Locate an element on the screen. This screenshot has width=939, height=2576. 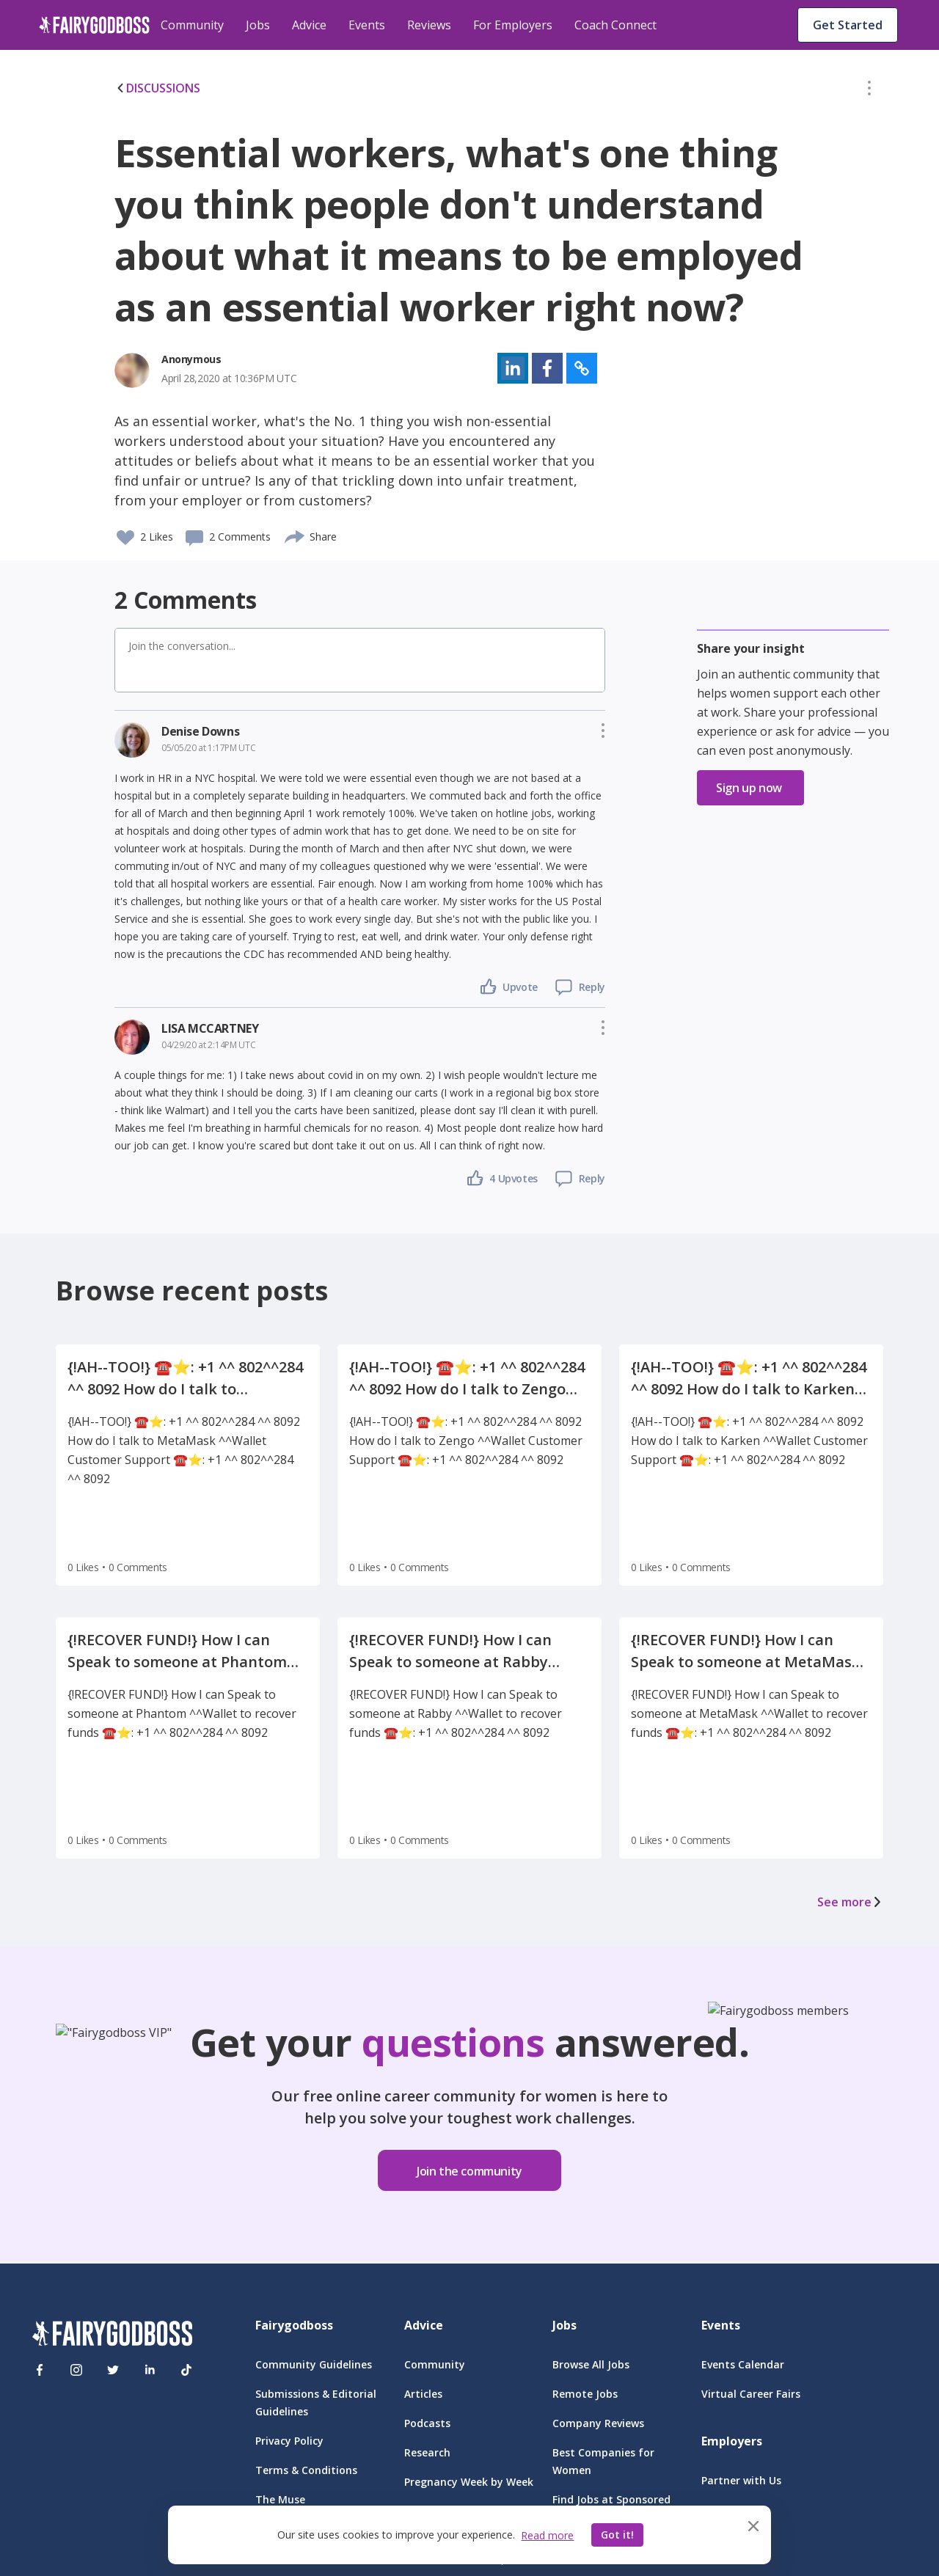
Events is located at coordinates (366, 25).